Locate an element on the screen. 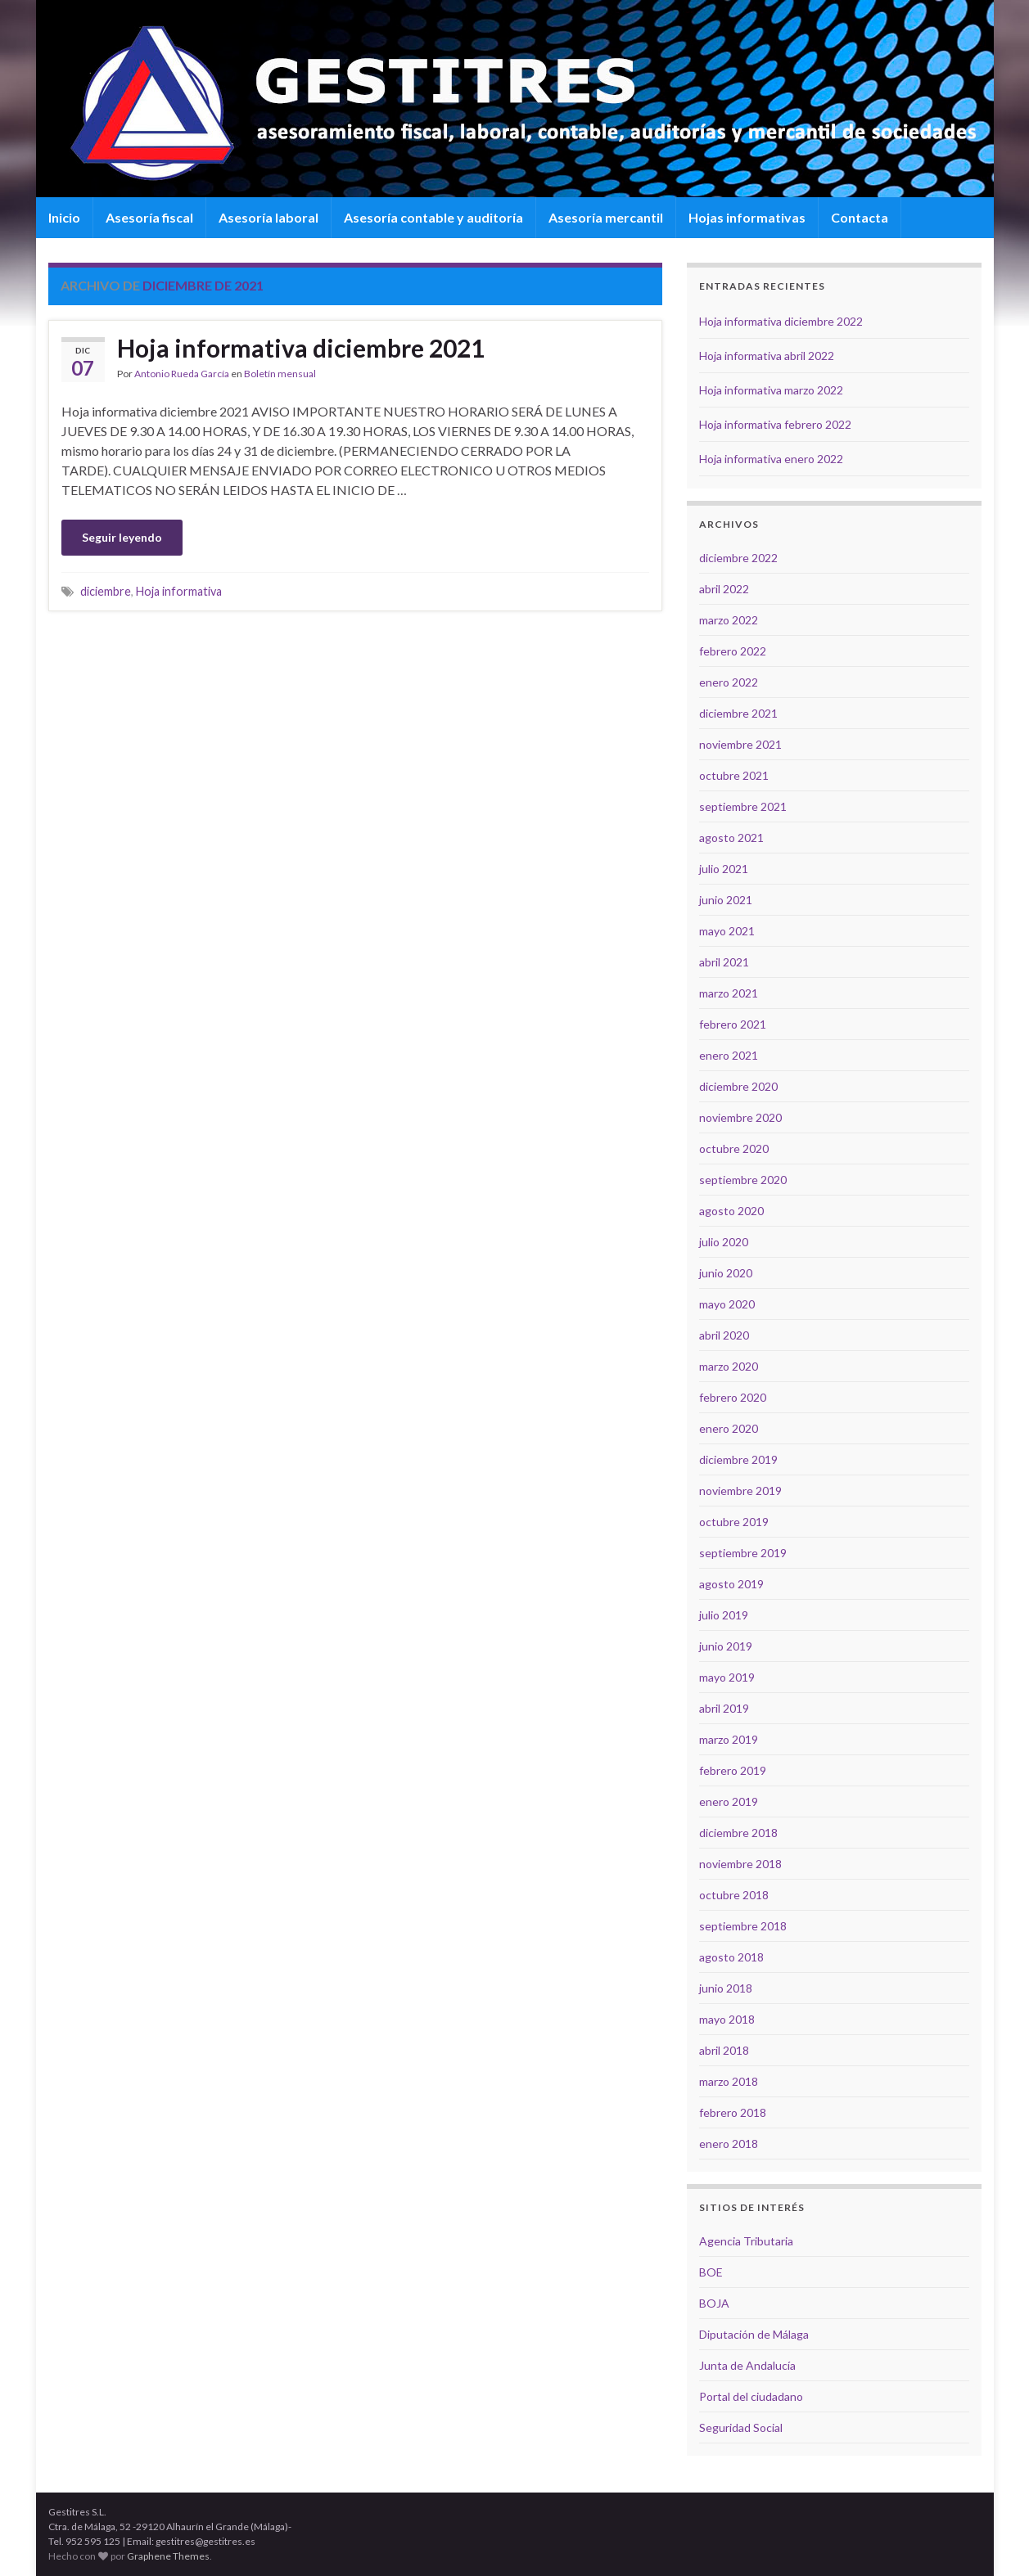  agosto 2021 is located at coordinates (731, 837).